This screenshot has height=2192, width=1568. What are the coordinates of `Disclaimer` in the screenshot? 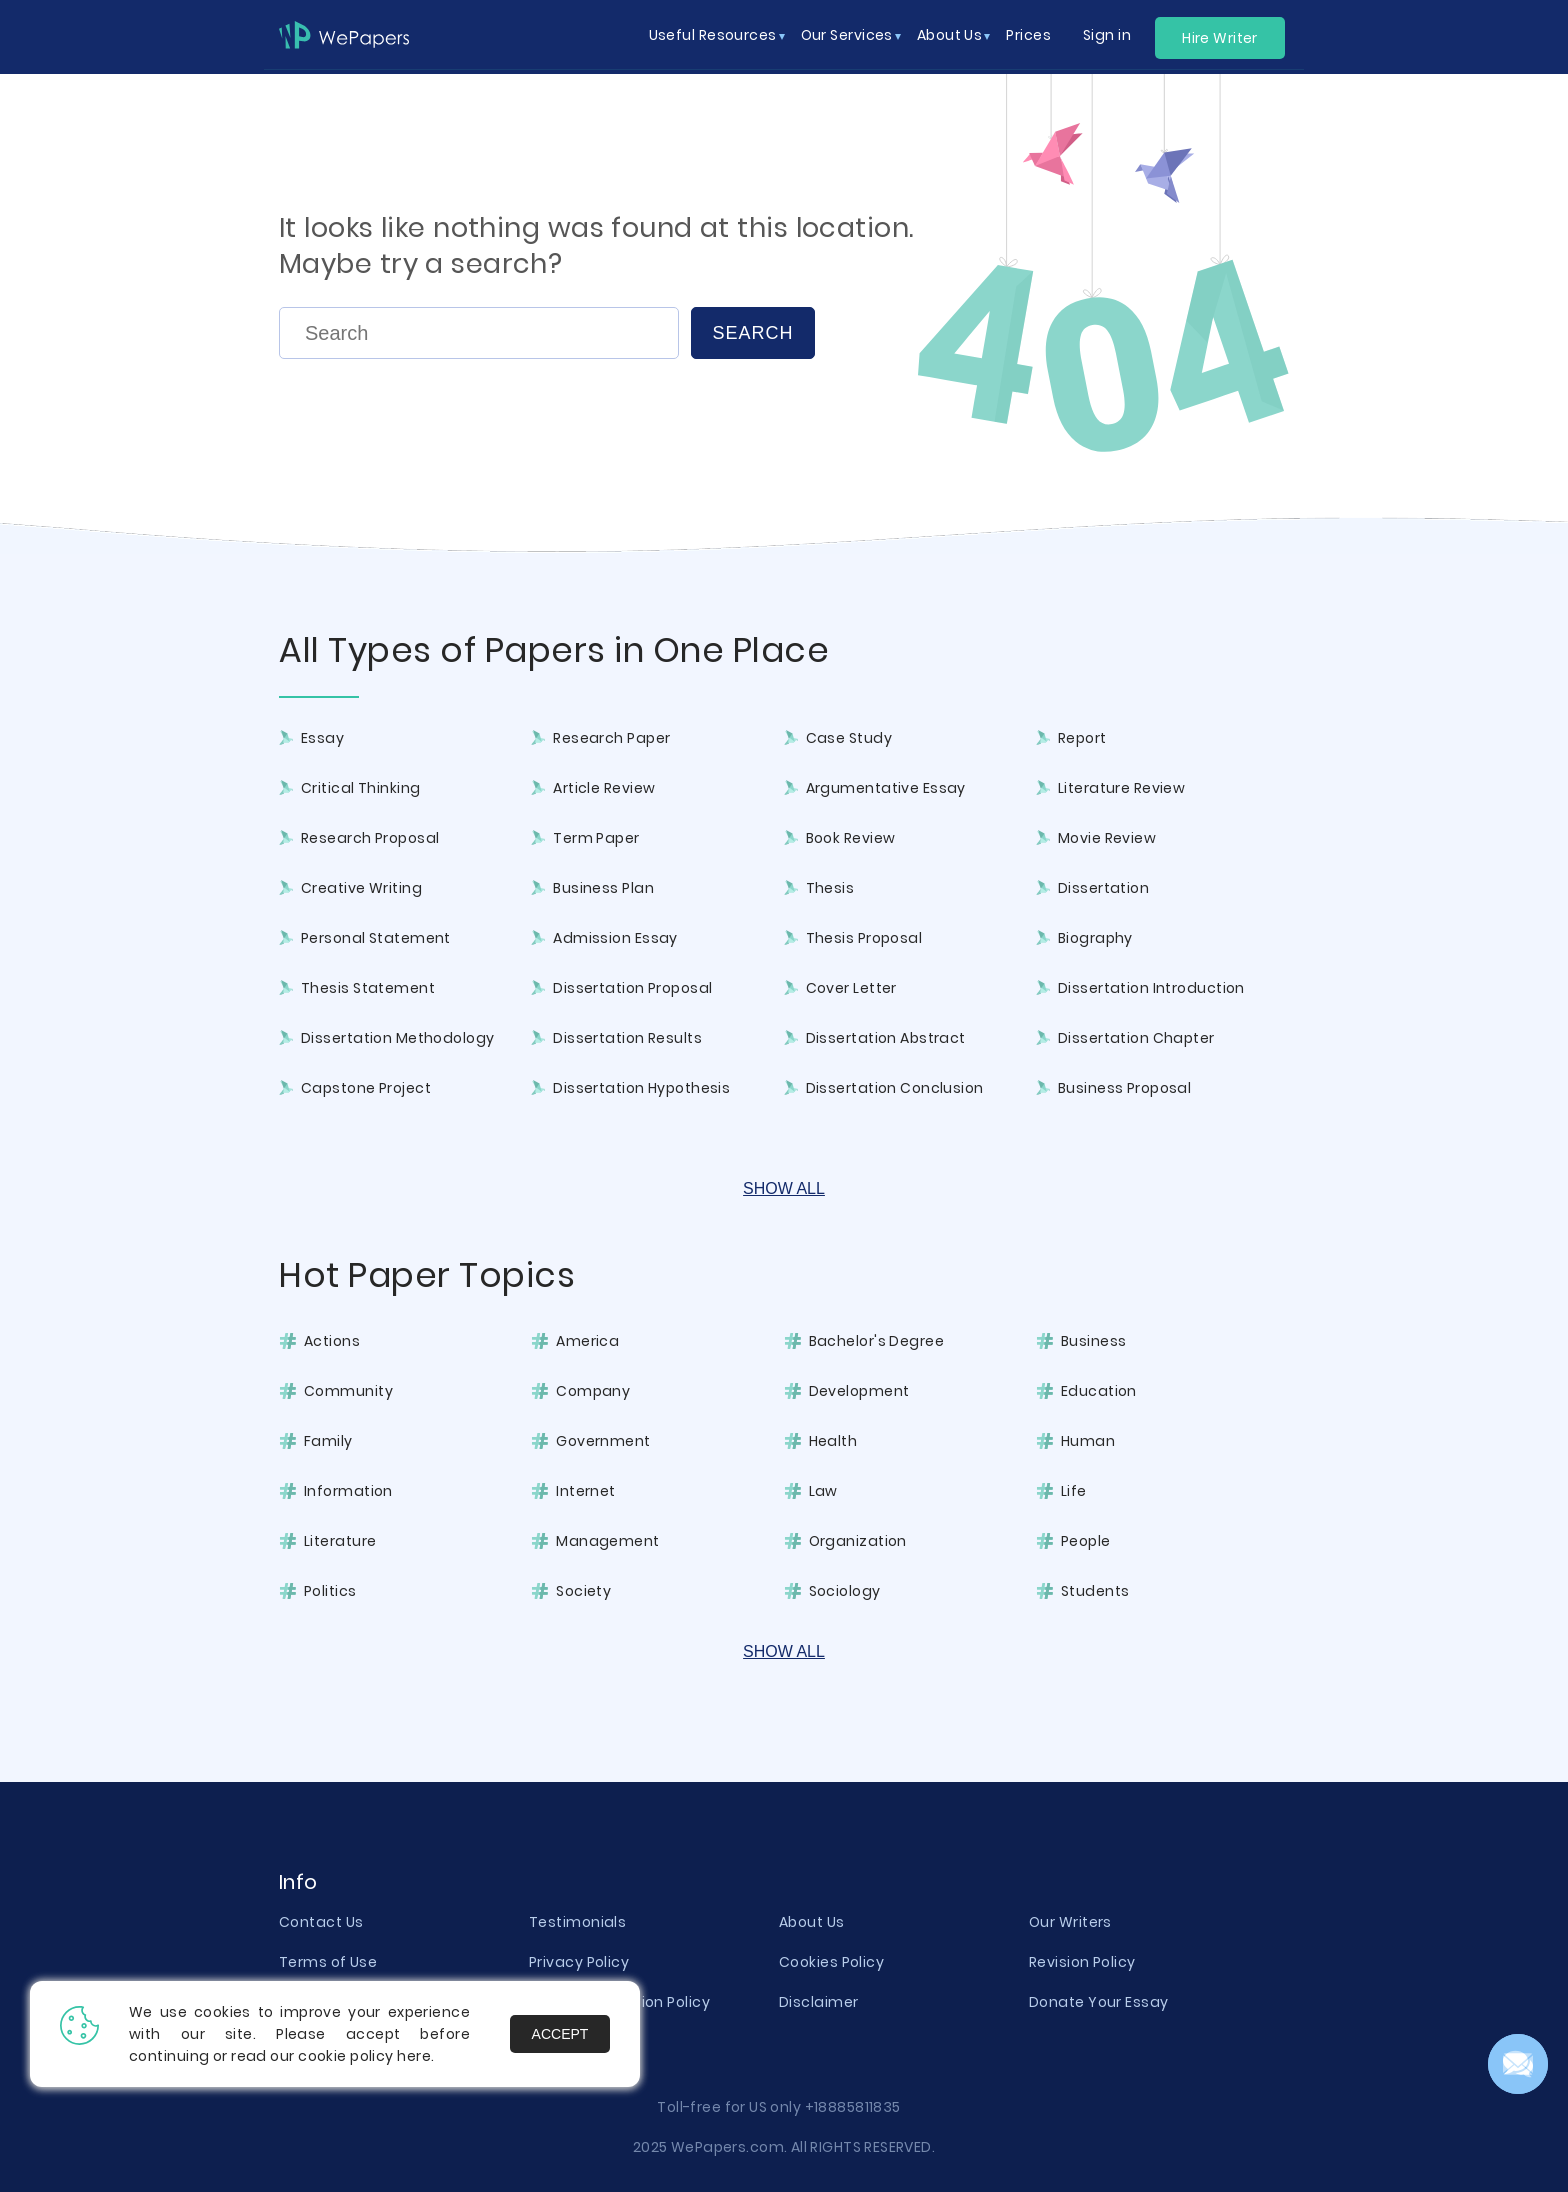 It's located at (818, 2002).